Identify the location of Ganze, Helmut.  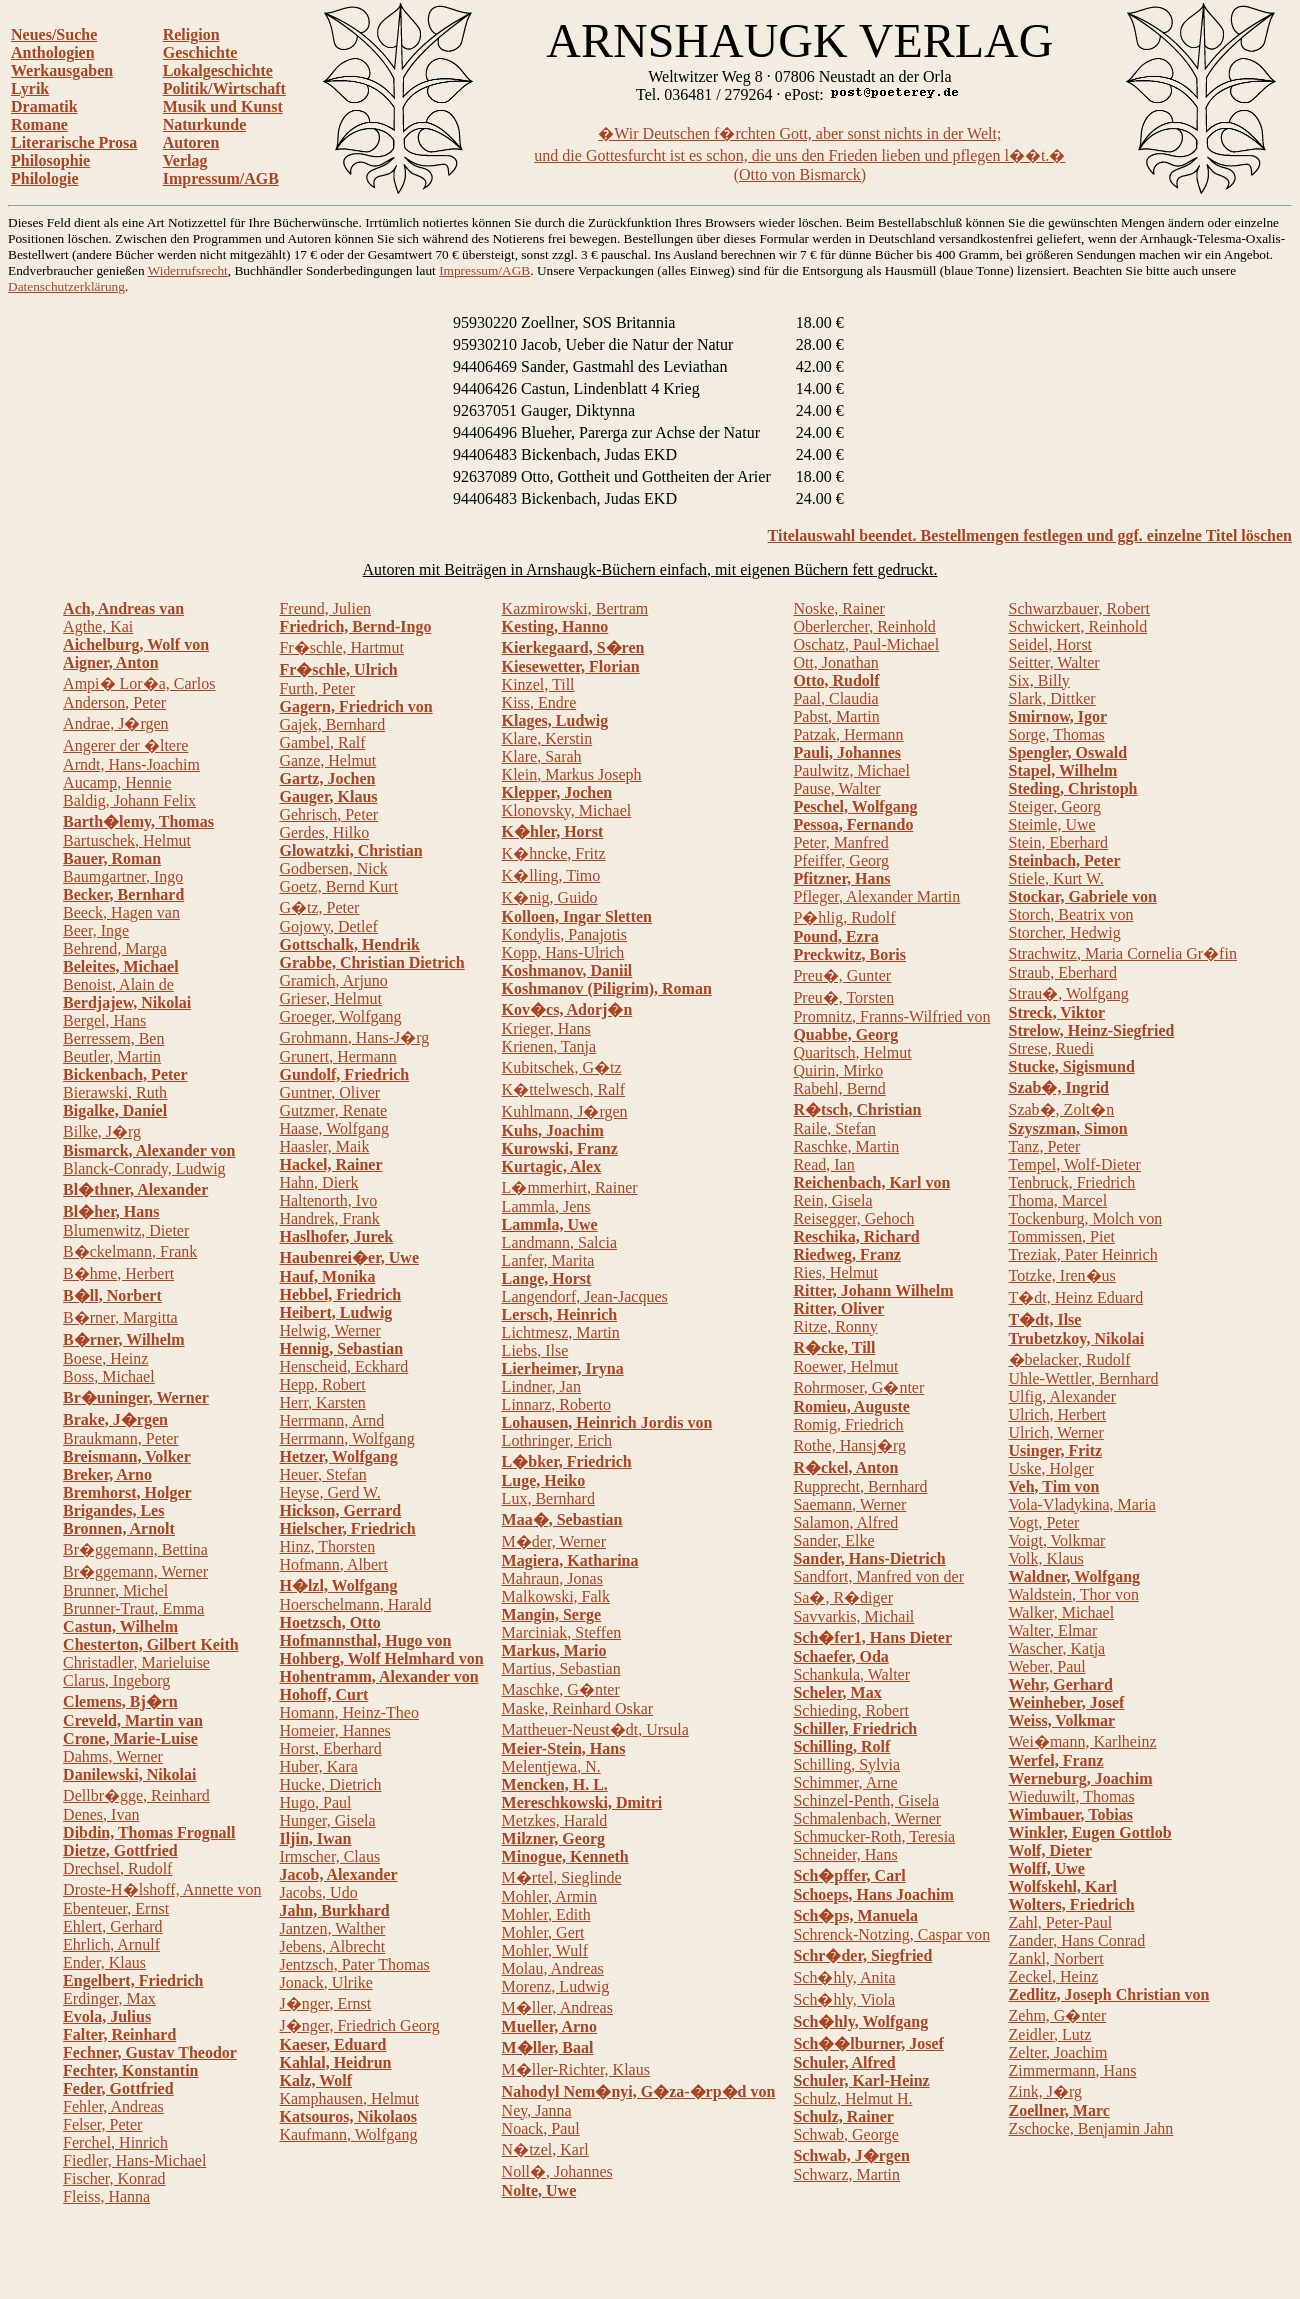
(327, 760).